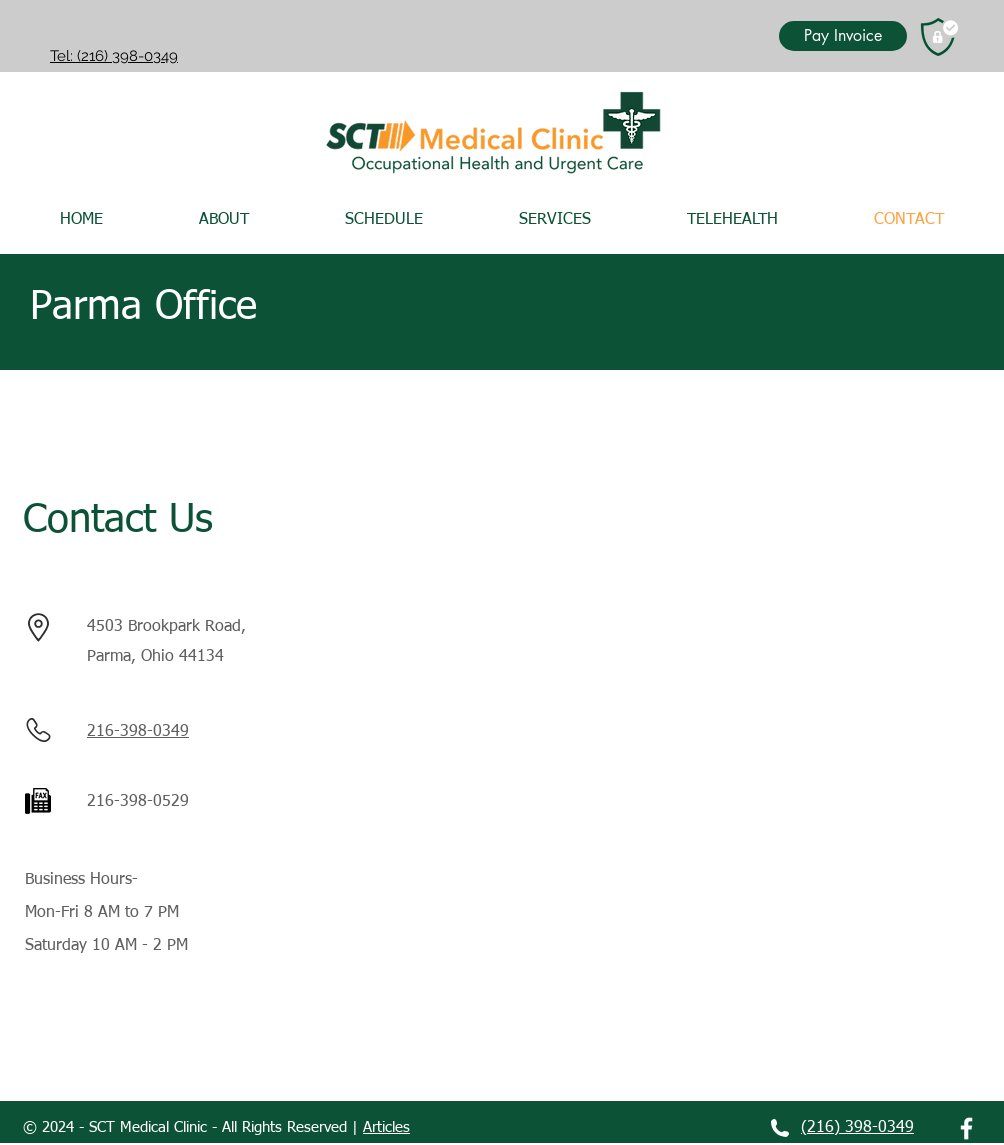 The width and height of the screenshot is (1004, 1145). What do you see at coordinates (843, 36) in the screenshot?
I see `[Pay Invoice]` at bounding box center [843, 36].